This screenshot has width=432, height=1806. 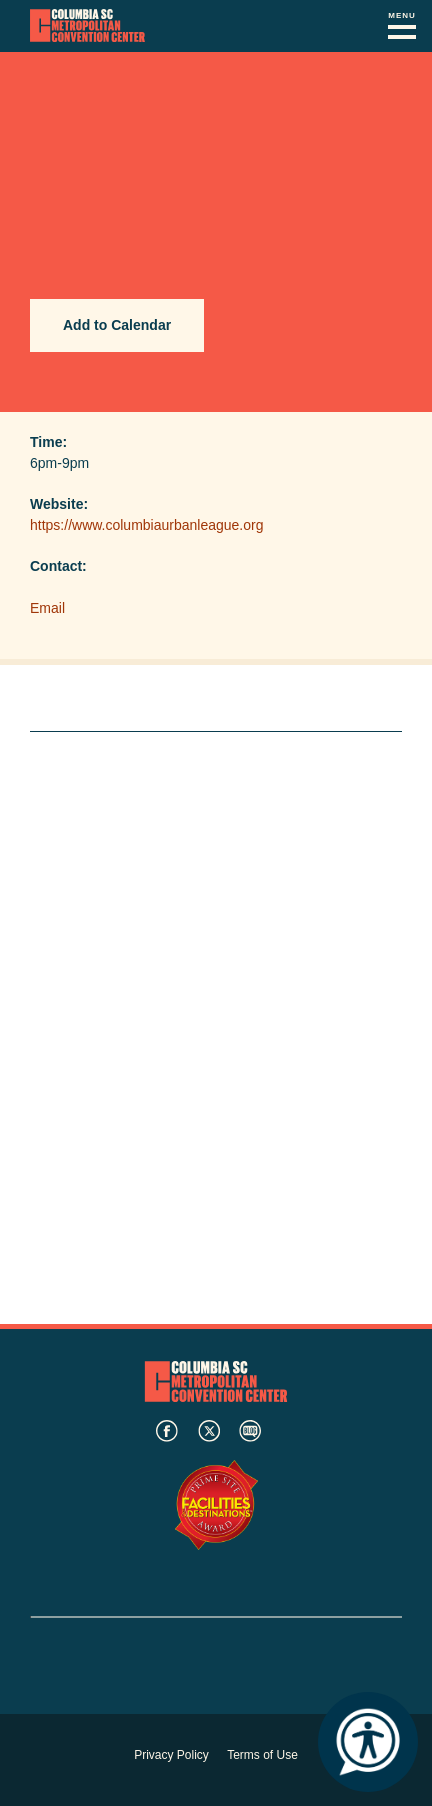 What do you see at coordinates (117, 325) in the screenshot?
I see `Add to Calendar` at bounding box center [117, 325].